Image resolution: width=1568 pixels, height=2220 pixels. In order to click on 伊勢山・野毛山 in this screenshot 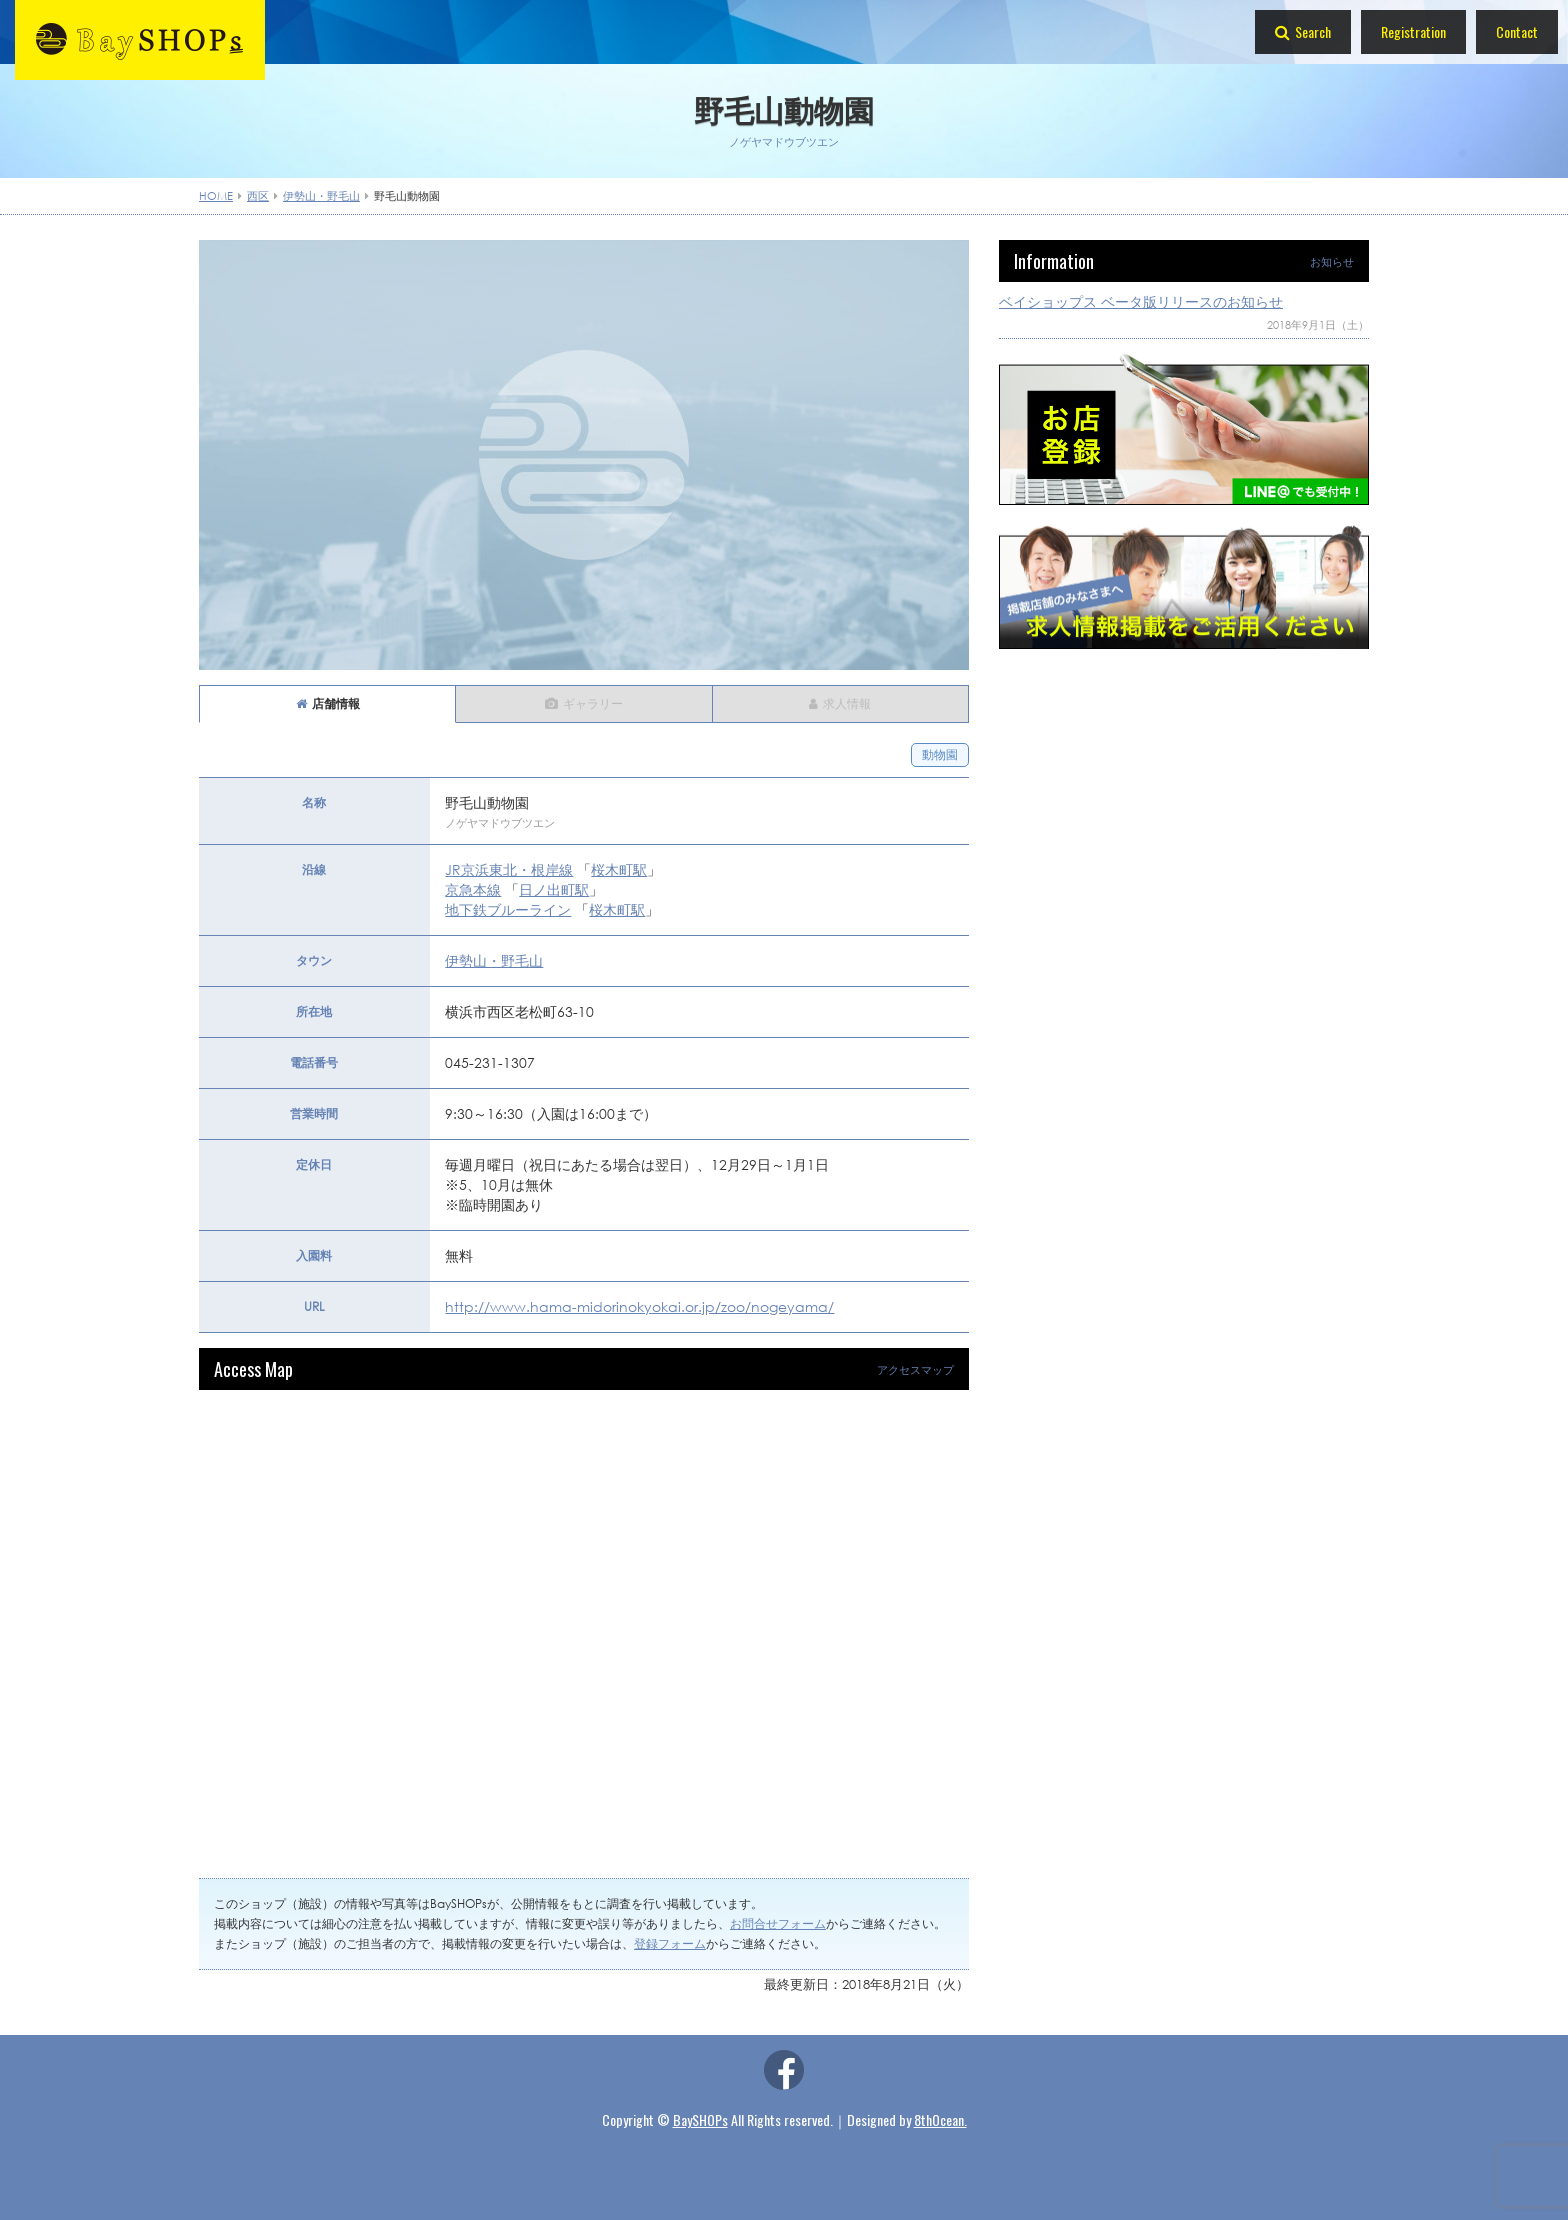, I will do `click(494, 960)`.